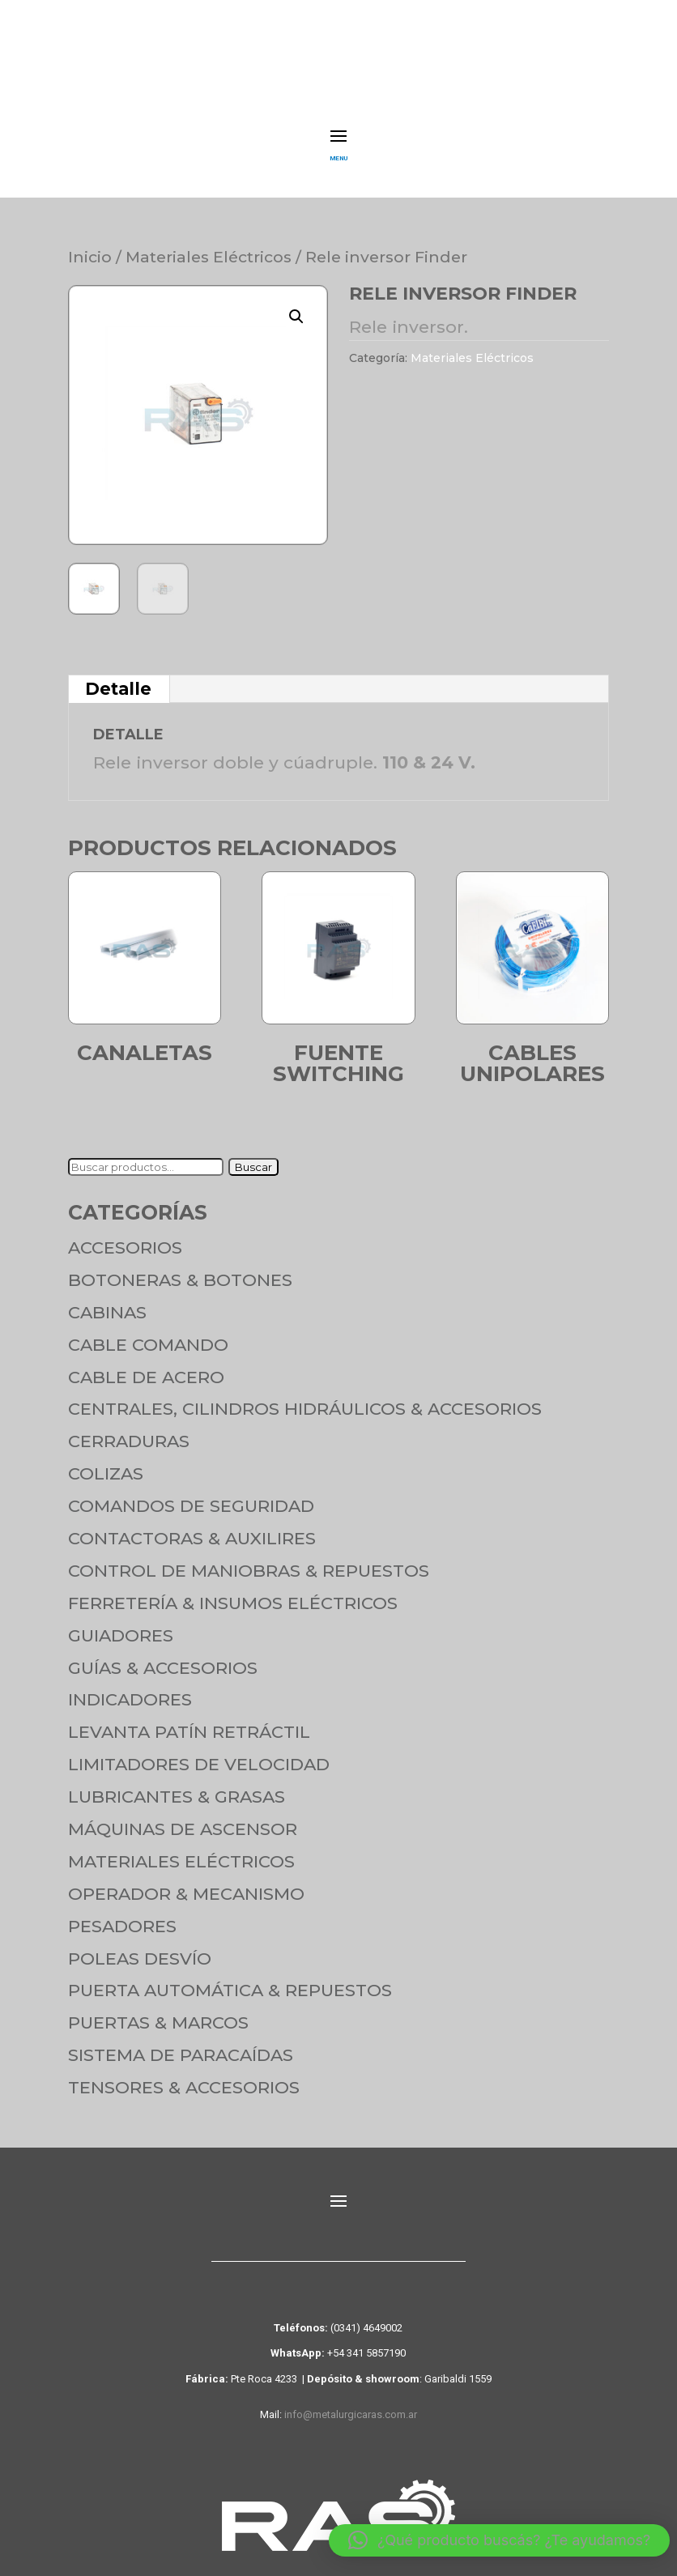 Image resolution: width=677 pixels, height=2576 pixels. I want to click on Materiales Eléctricos, so click(209, 246).